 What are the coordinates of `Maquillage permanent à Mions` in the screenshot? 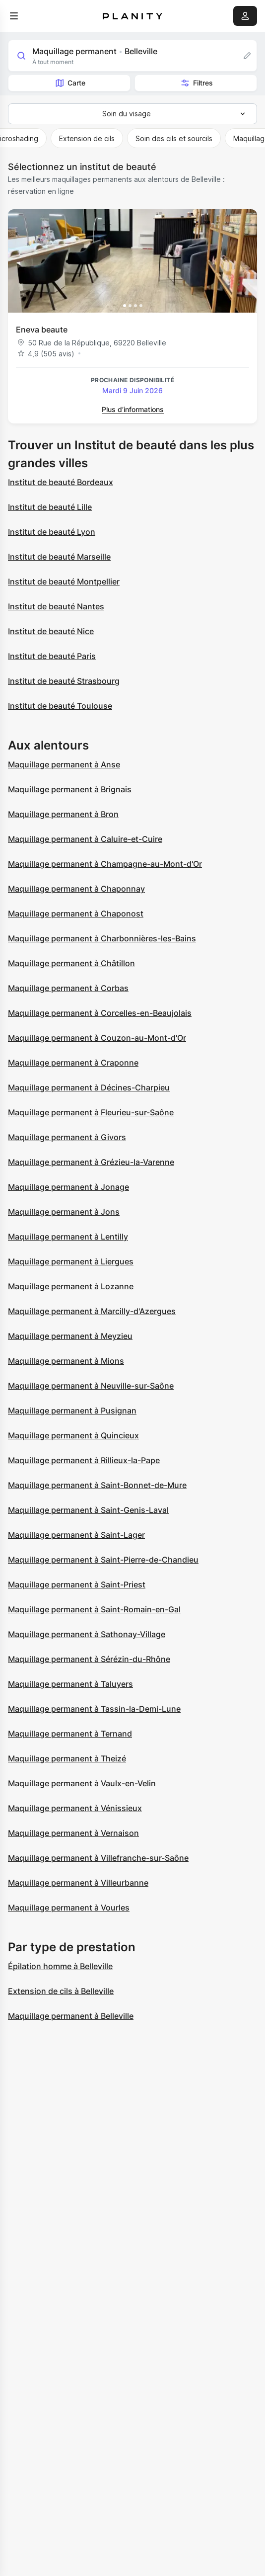 It's located at (66, 1361).